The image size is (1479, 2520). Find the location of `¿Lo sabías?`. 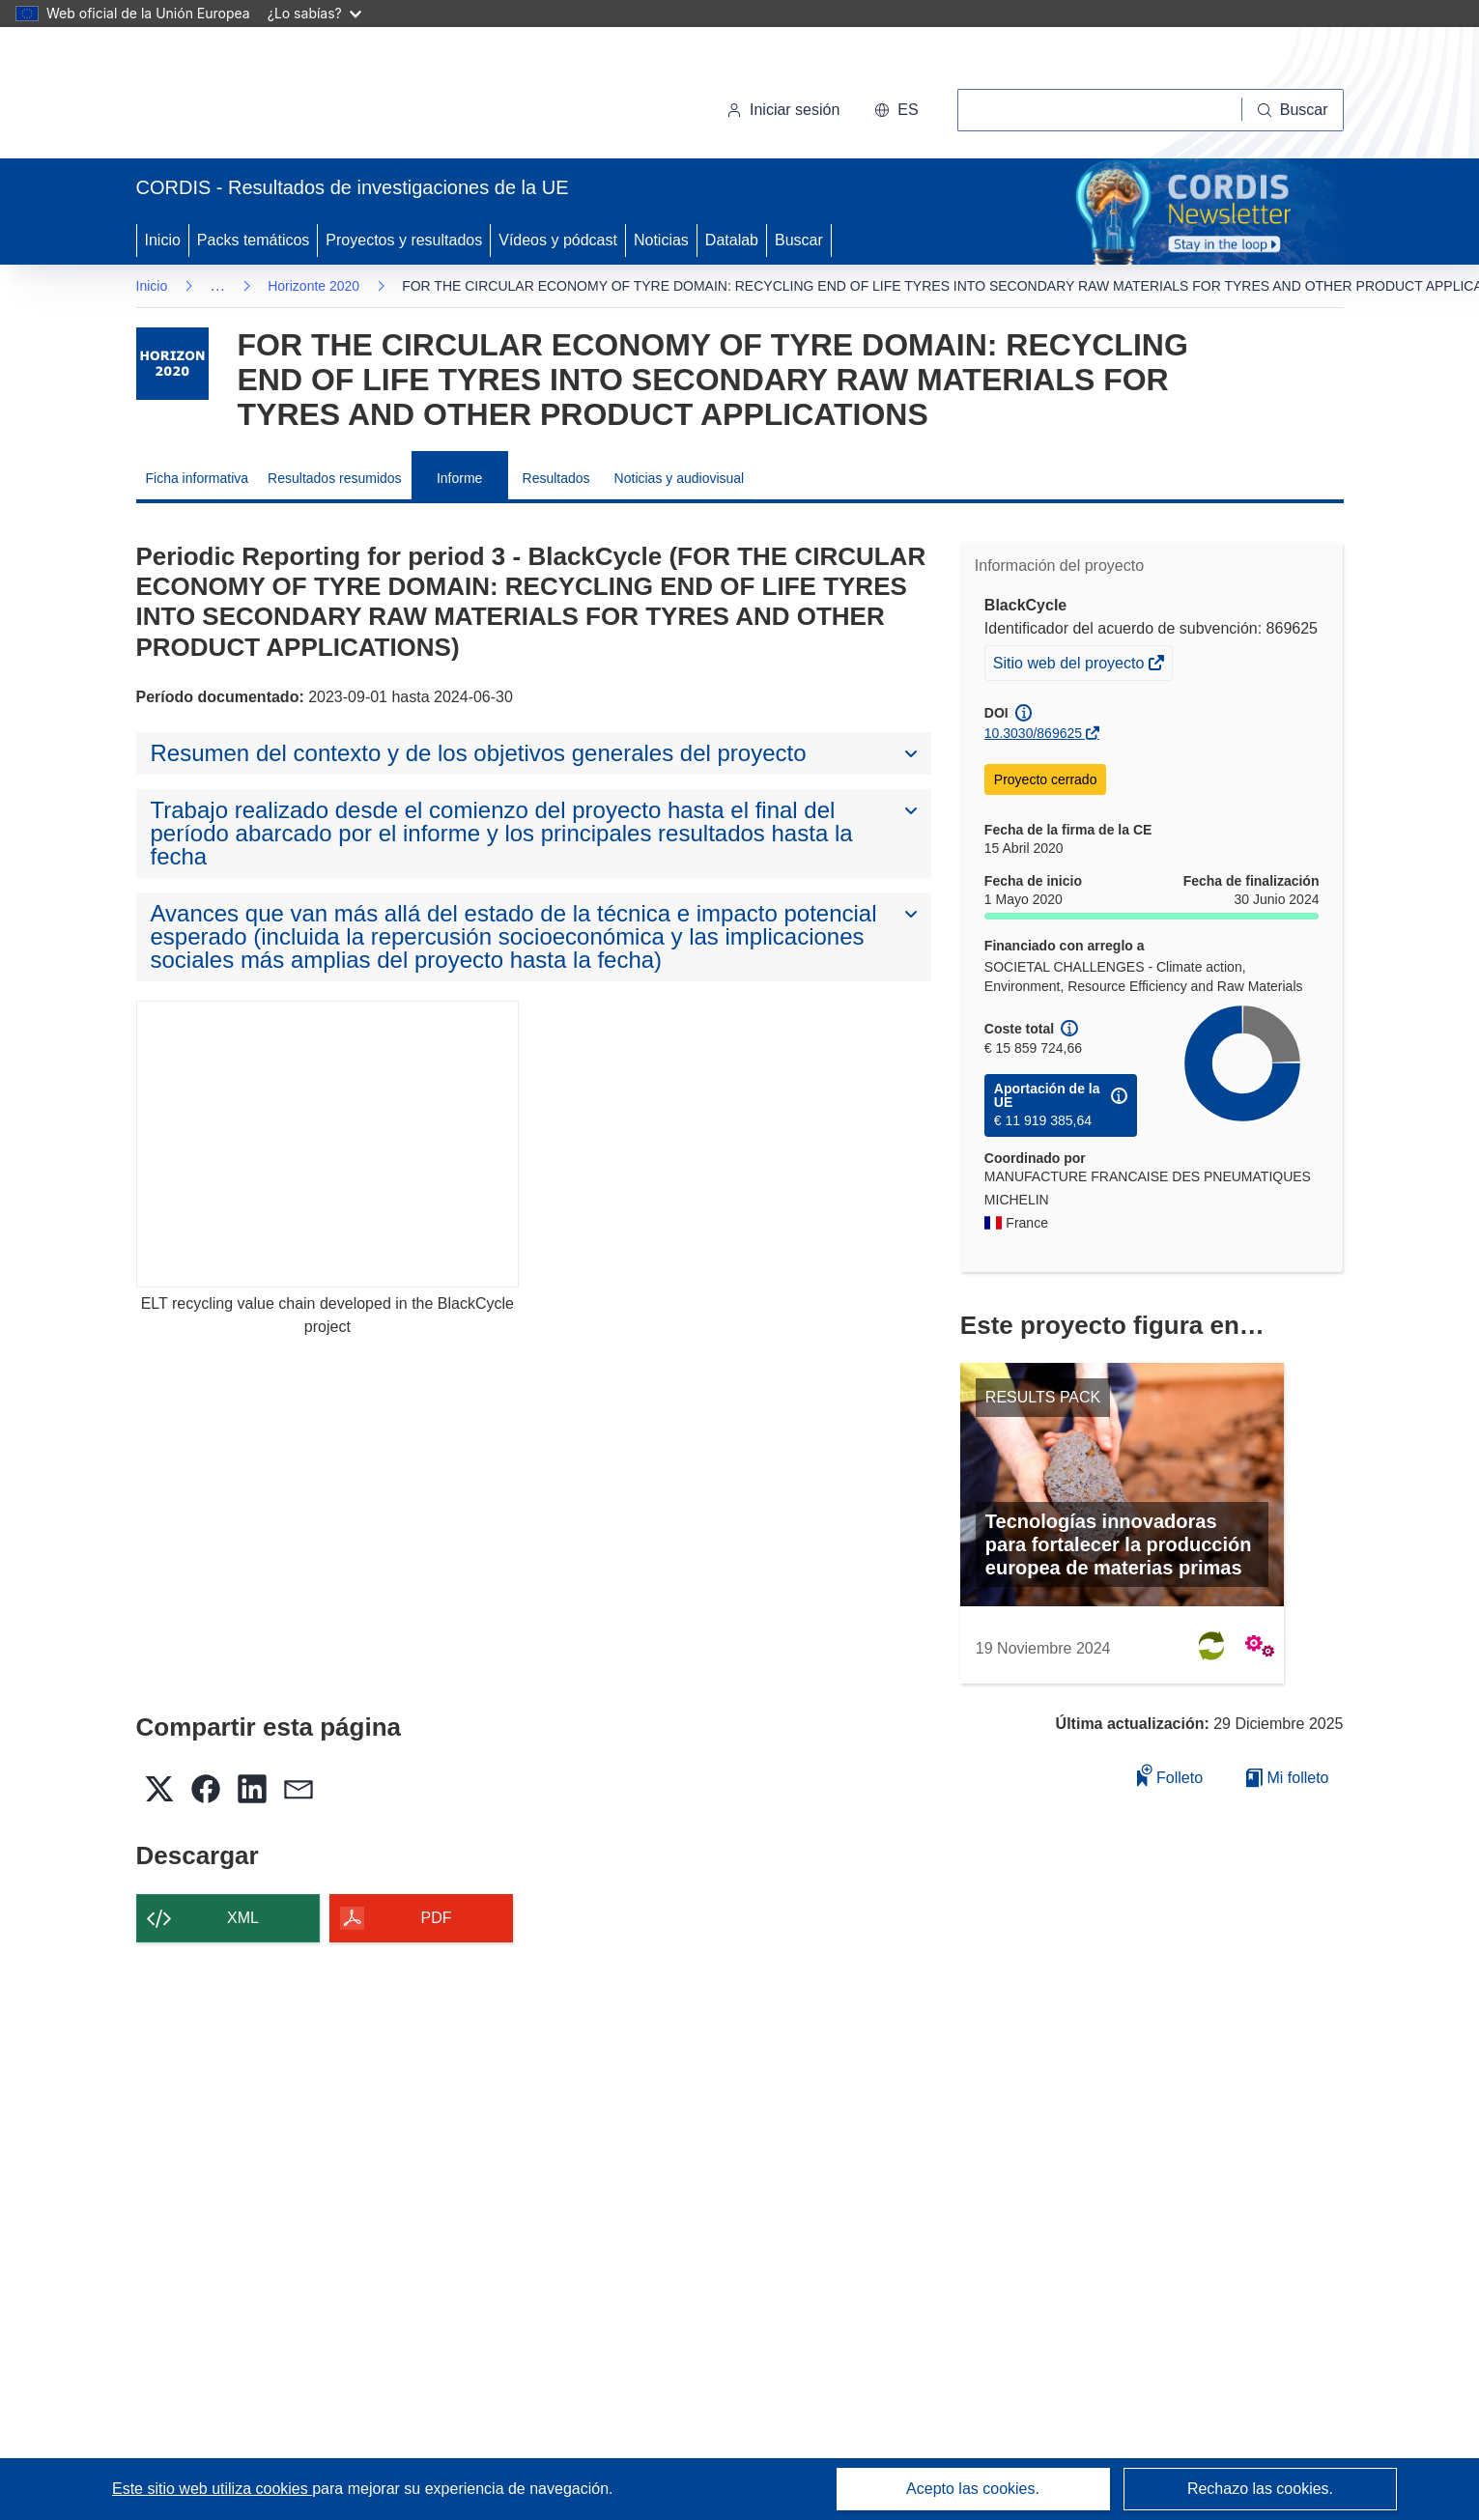

¿Lo sabías? is located at coordinates (314, 13).